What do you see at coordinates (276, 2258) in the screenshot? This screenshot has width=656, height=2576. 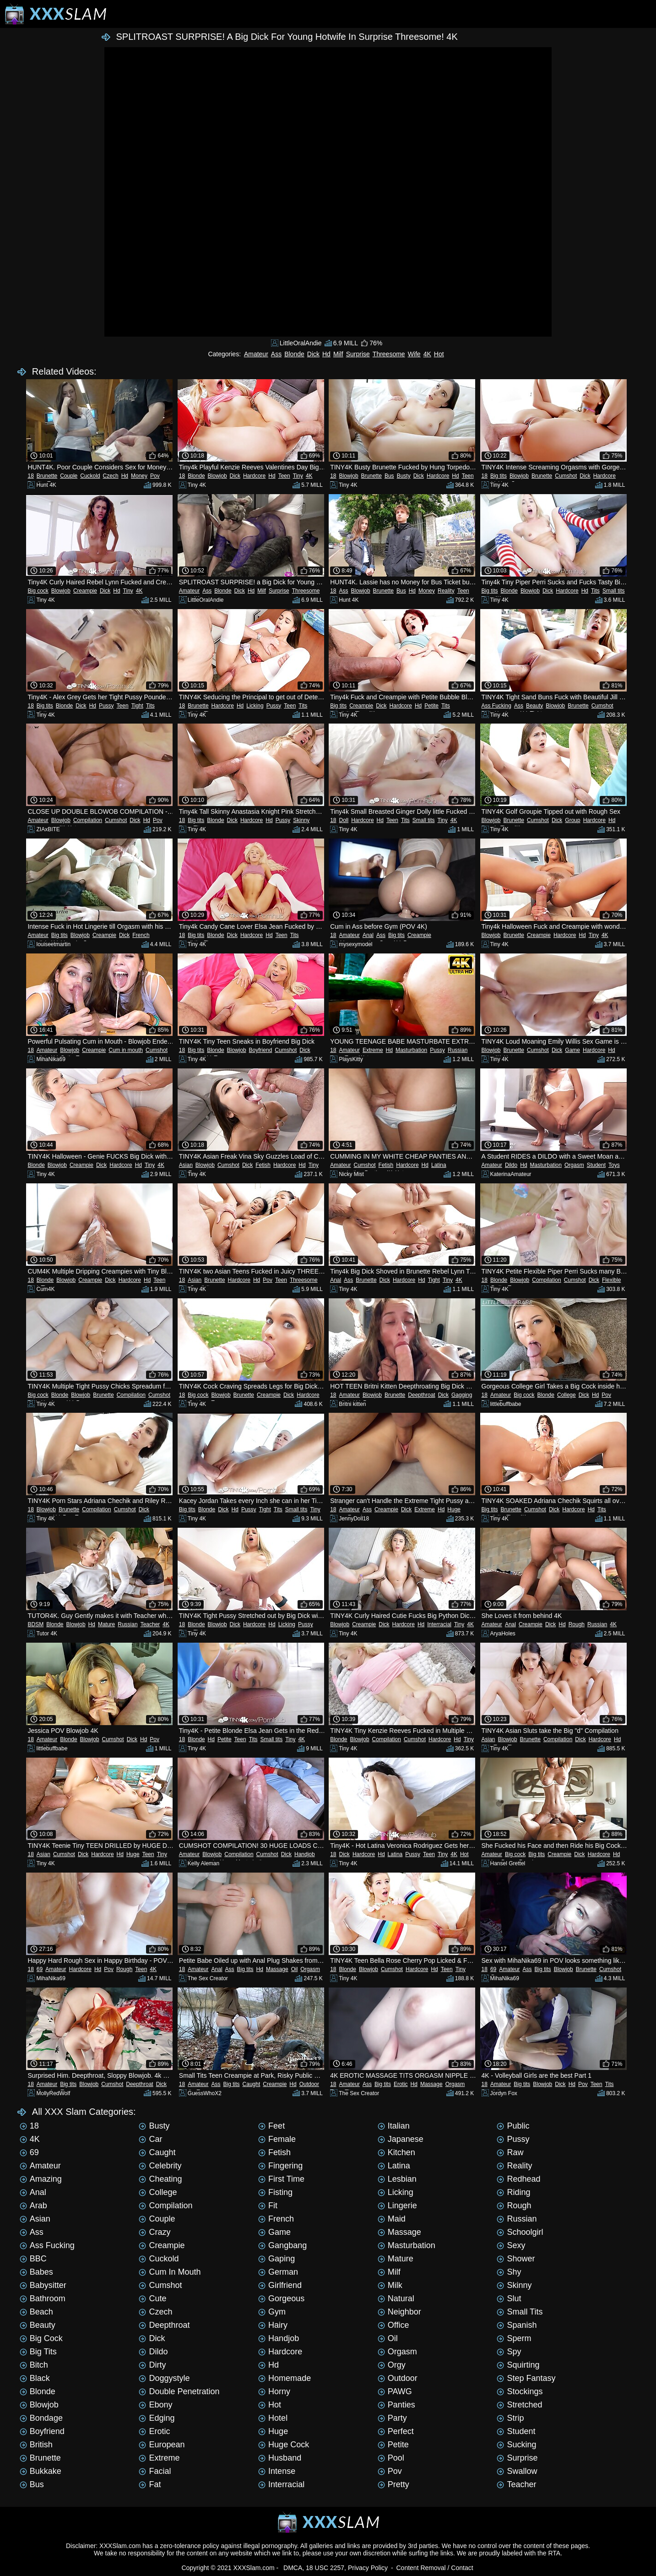 I see `Gaping` at bounding box center [276, 2258].